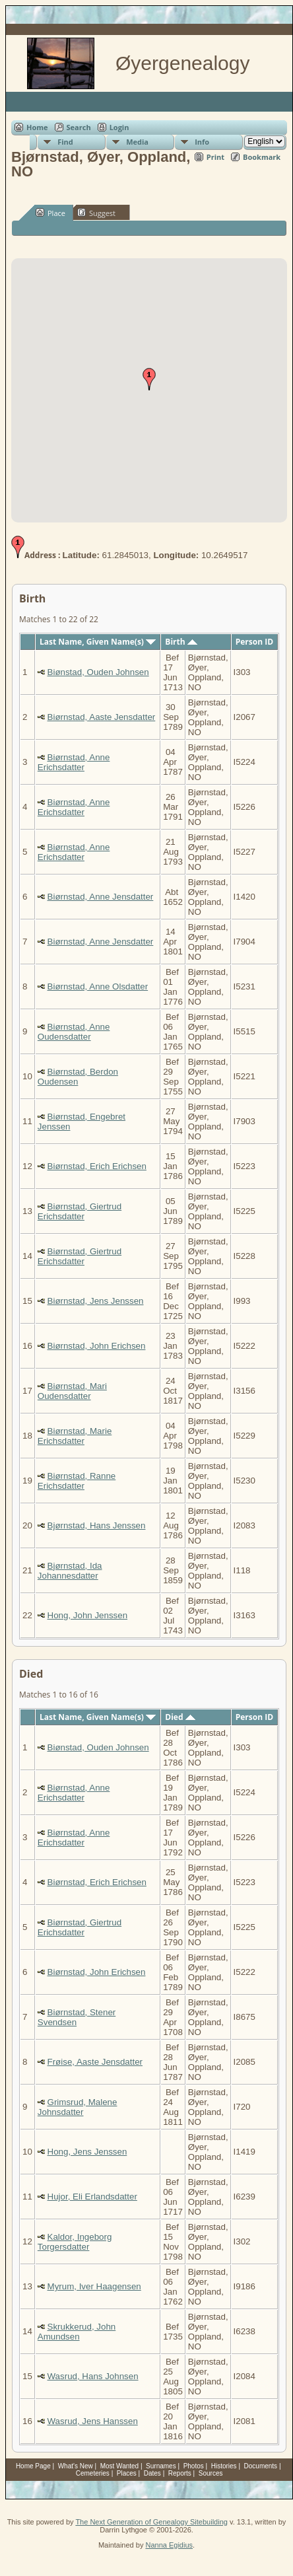 The height and width of the screenshot is (2576, 293). I want to click on Suggest, so click(96, 212).